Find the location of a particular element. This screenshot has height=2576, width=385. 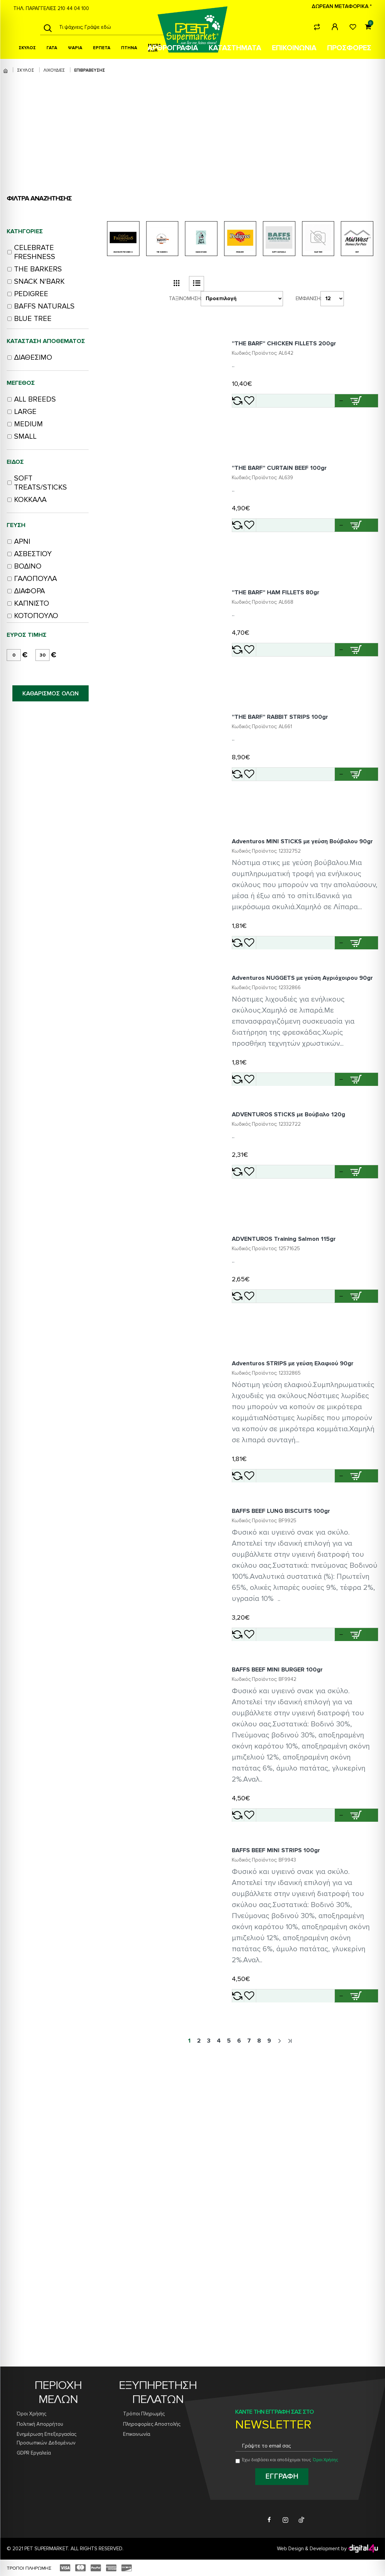

[Add BAFFS BEEF MINI BURGER 100gr to compare] is located at coordinates (252, 2090).